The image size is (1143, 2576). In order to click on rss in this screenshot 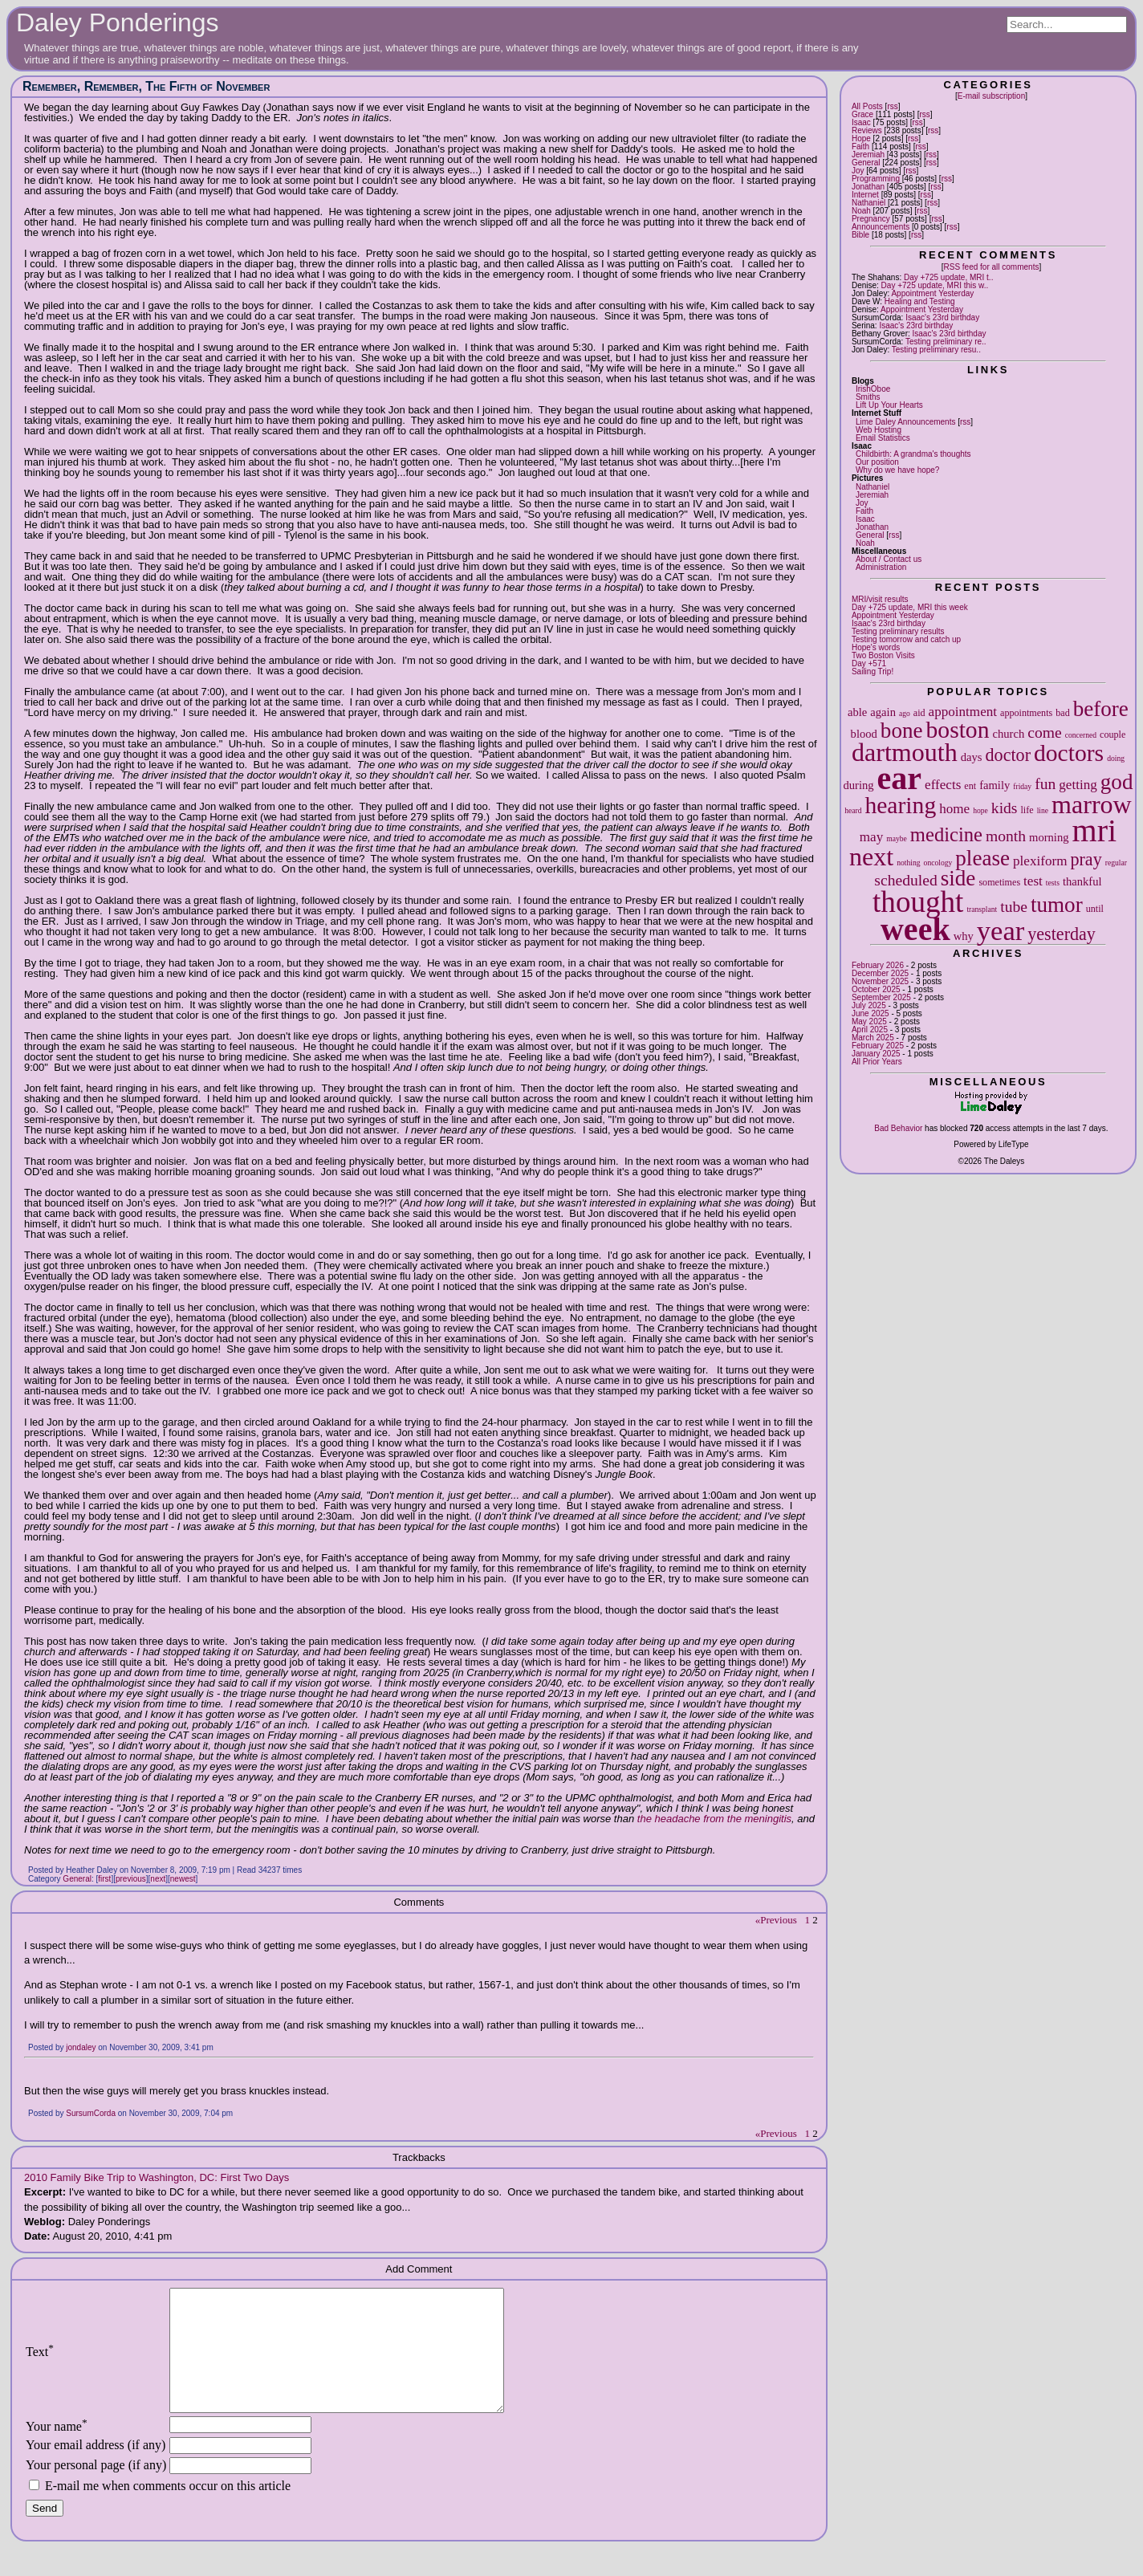, I will do `click(892, 106)`.